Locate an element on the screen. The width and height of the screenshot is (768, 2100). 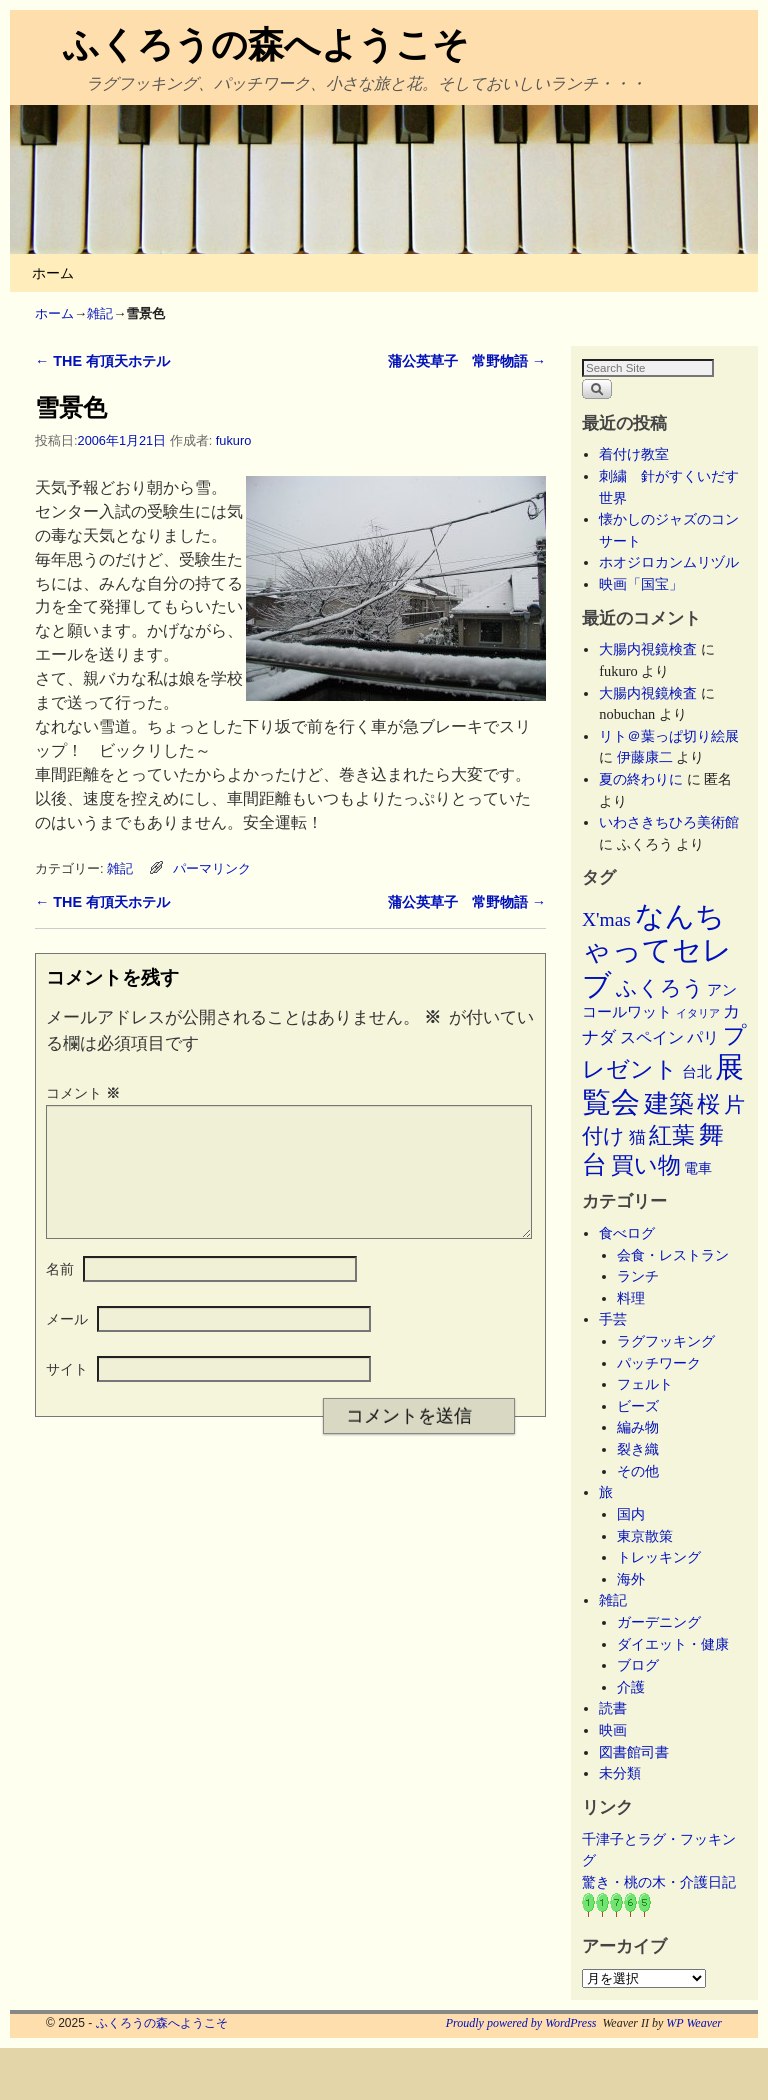
雑記 is located at coordinates (100, 313).